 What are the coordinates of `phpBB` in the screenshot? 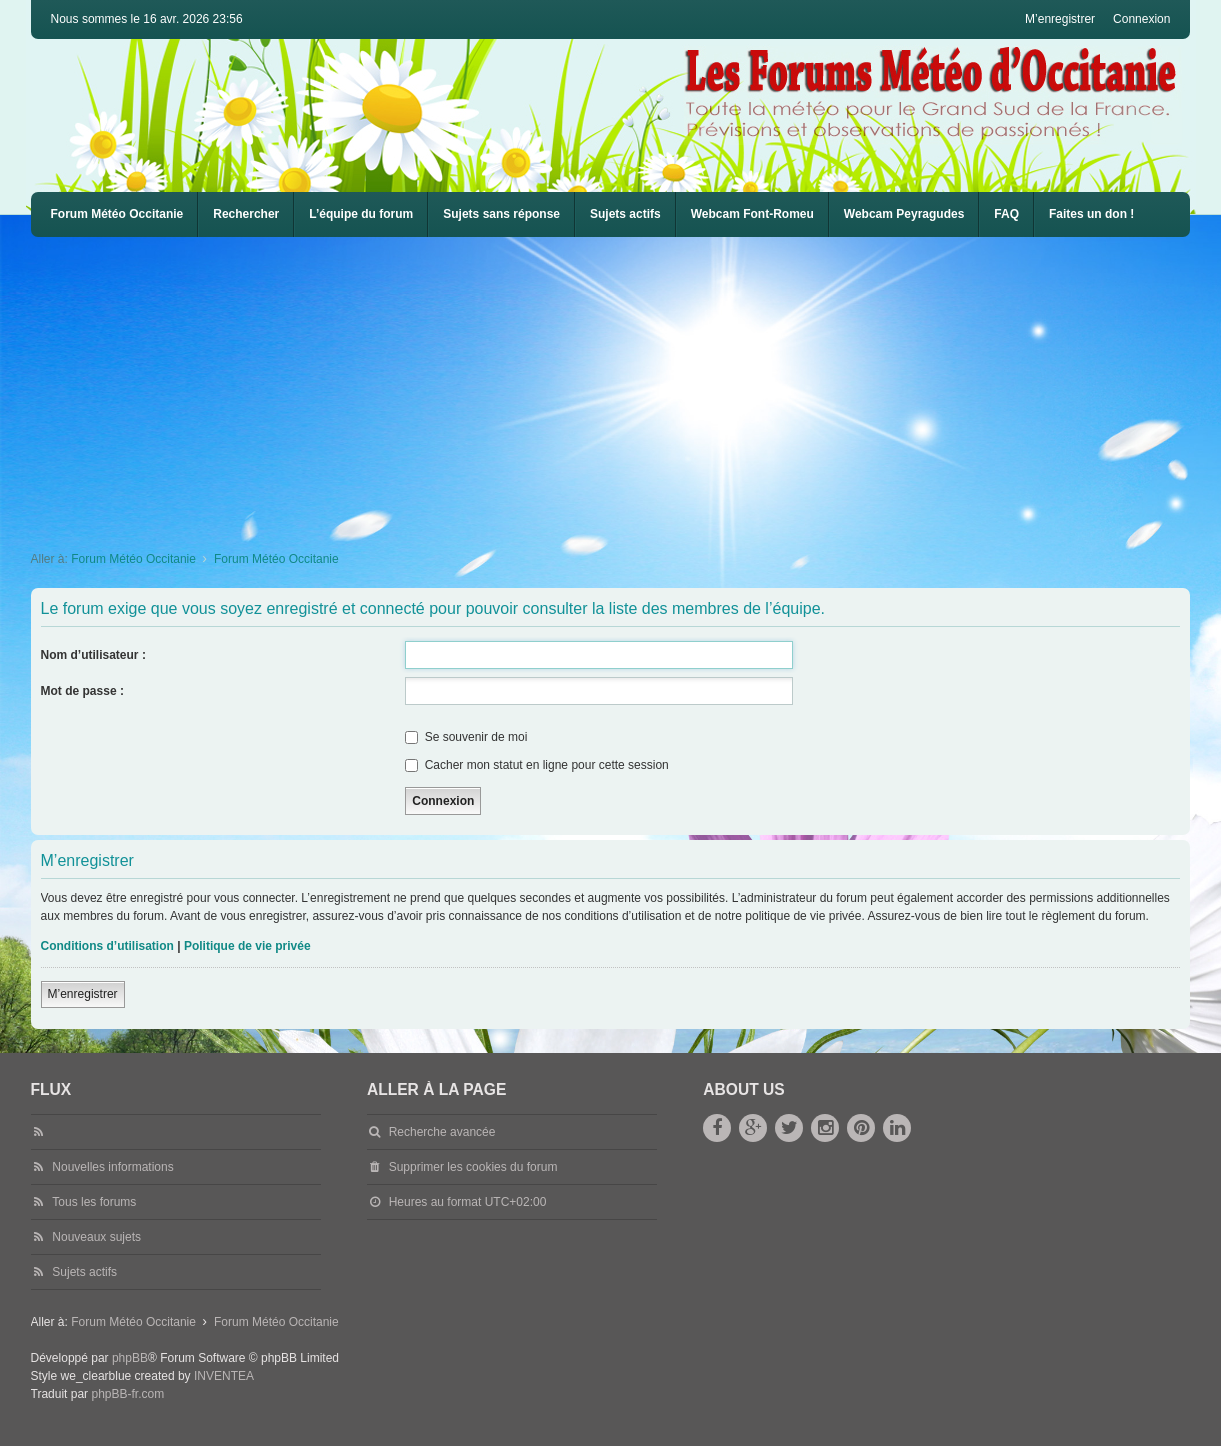 It's located at (130, 1358).